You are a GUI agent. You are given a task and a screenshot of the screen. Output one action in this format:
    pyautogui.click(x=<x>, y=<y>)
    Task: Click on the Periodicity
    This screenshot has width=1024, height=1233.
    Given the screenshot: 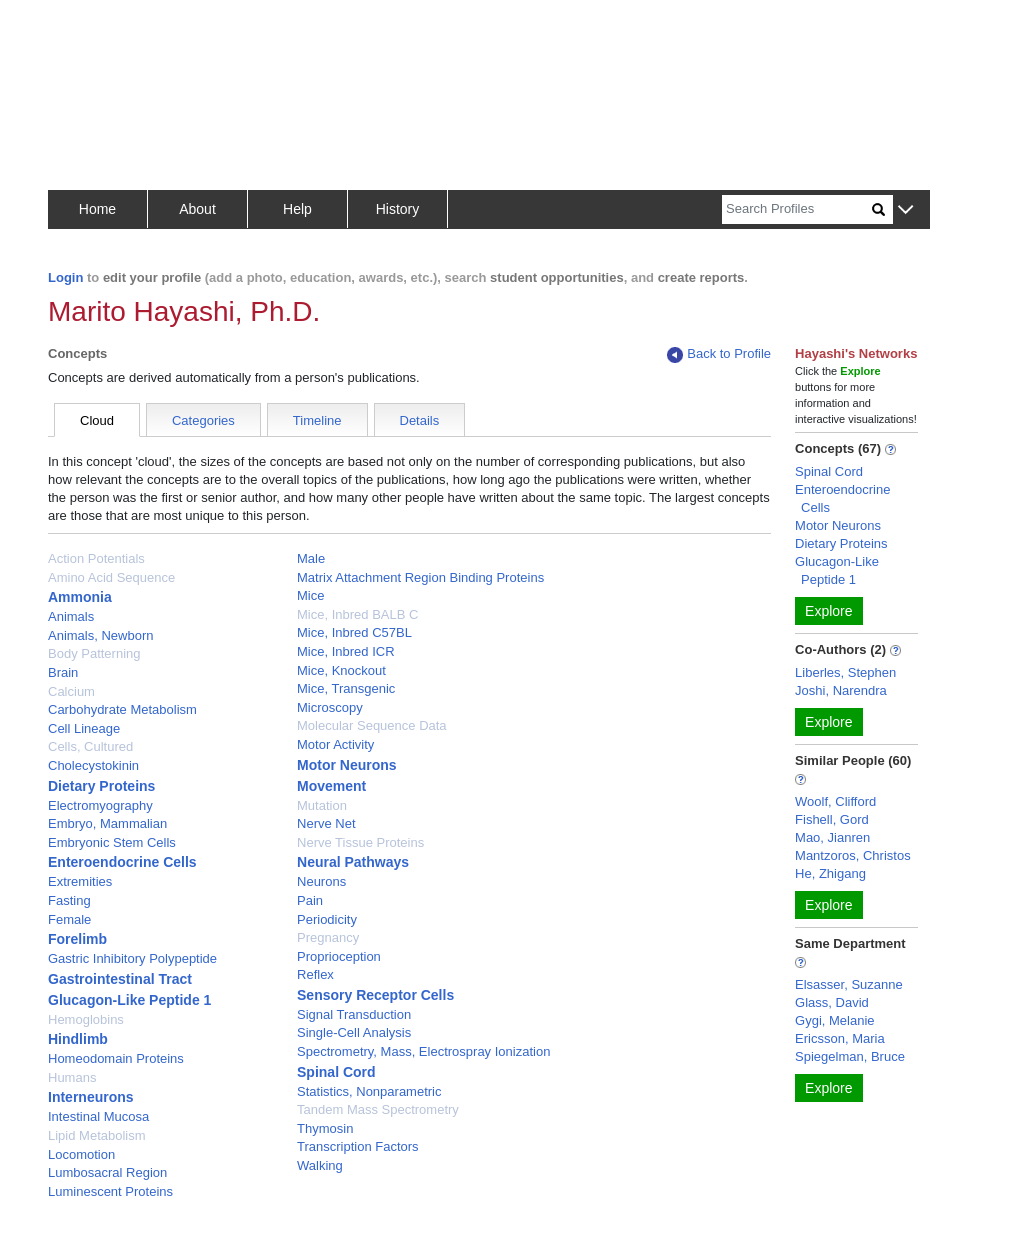 What is the action you would take?
    pyautogui.click(x=327, y=919)
    